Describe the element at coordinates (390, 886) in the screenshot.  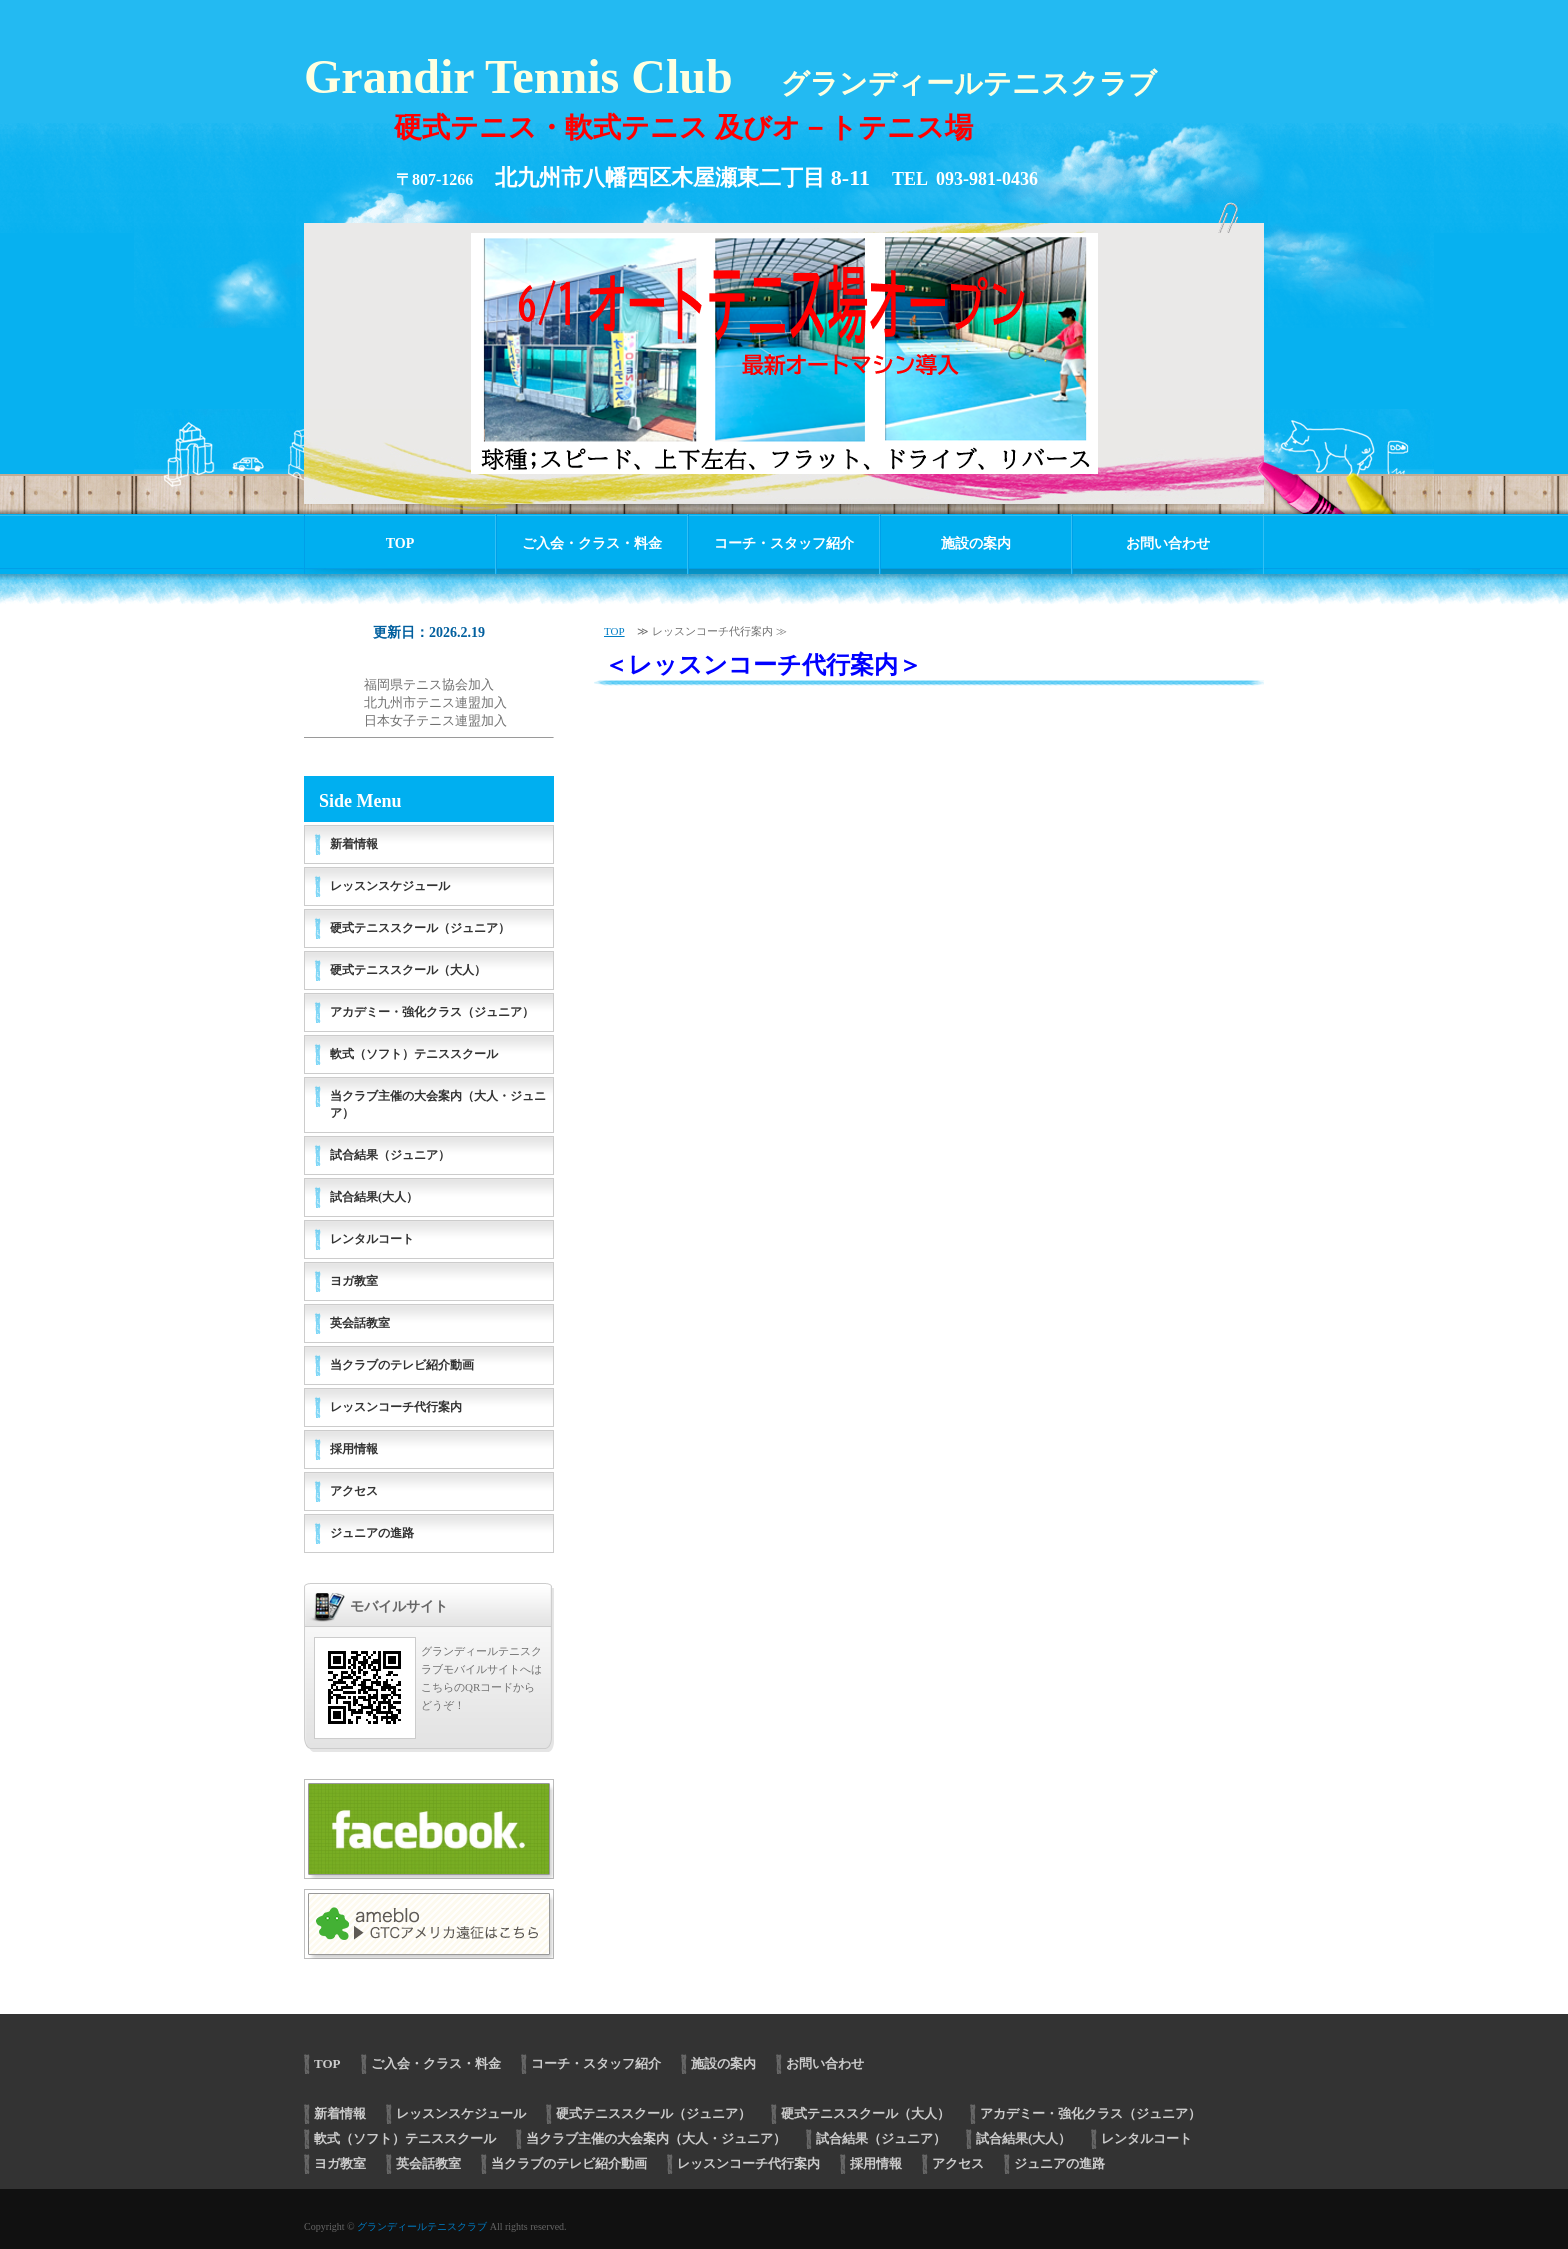
I see `レッスンスケジュール` at that location.